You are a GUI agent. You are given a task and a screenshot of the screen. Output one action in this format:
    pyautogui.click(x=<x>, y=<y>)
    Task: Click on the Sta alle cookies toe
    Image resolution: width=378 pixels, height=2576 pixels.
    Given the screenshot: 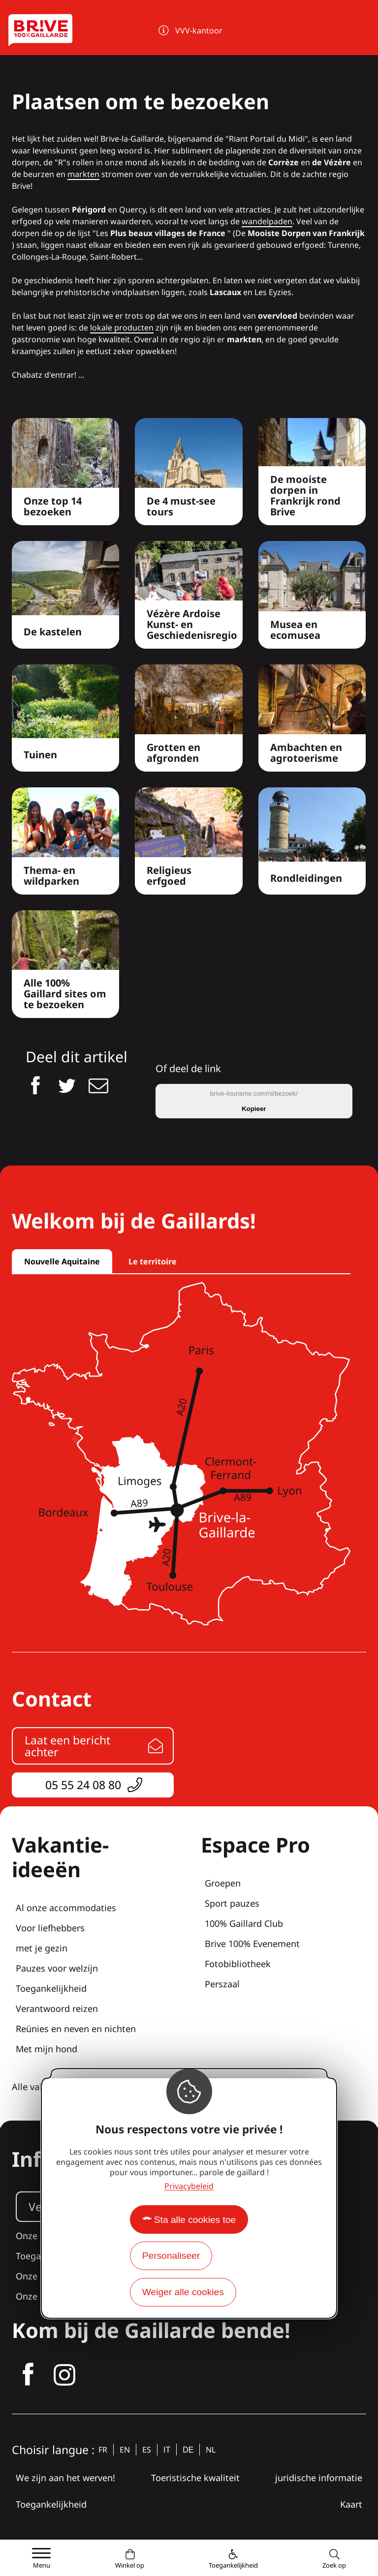 What is the action you would take?
    pyautogui.click(x=195, y=2220)
    